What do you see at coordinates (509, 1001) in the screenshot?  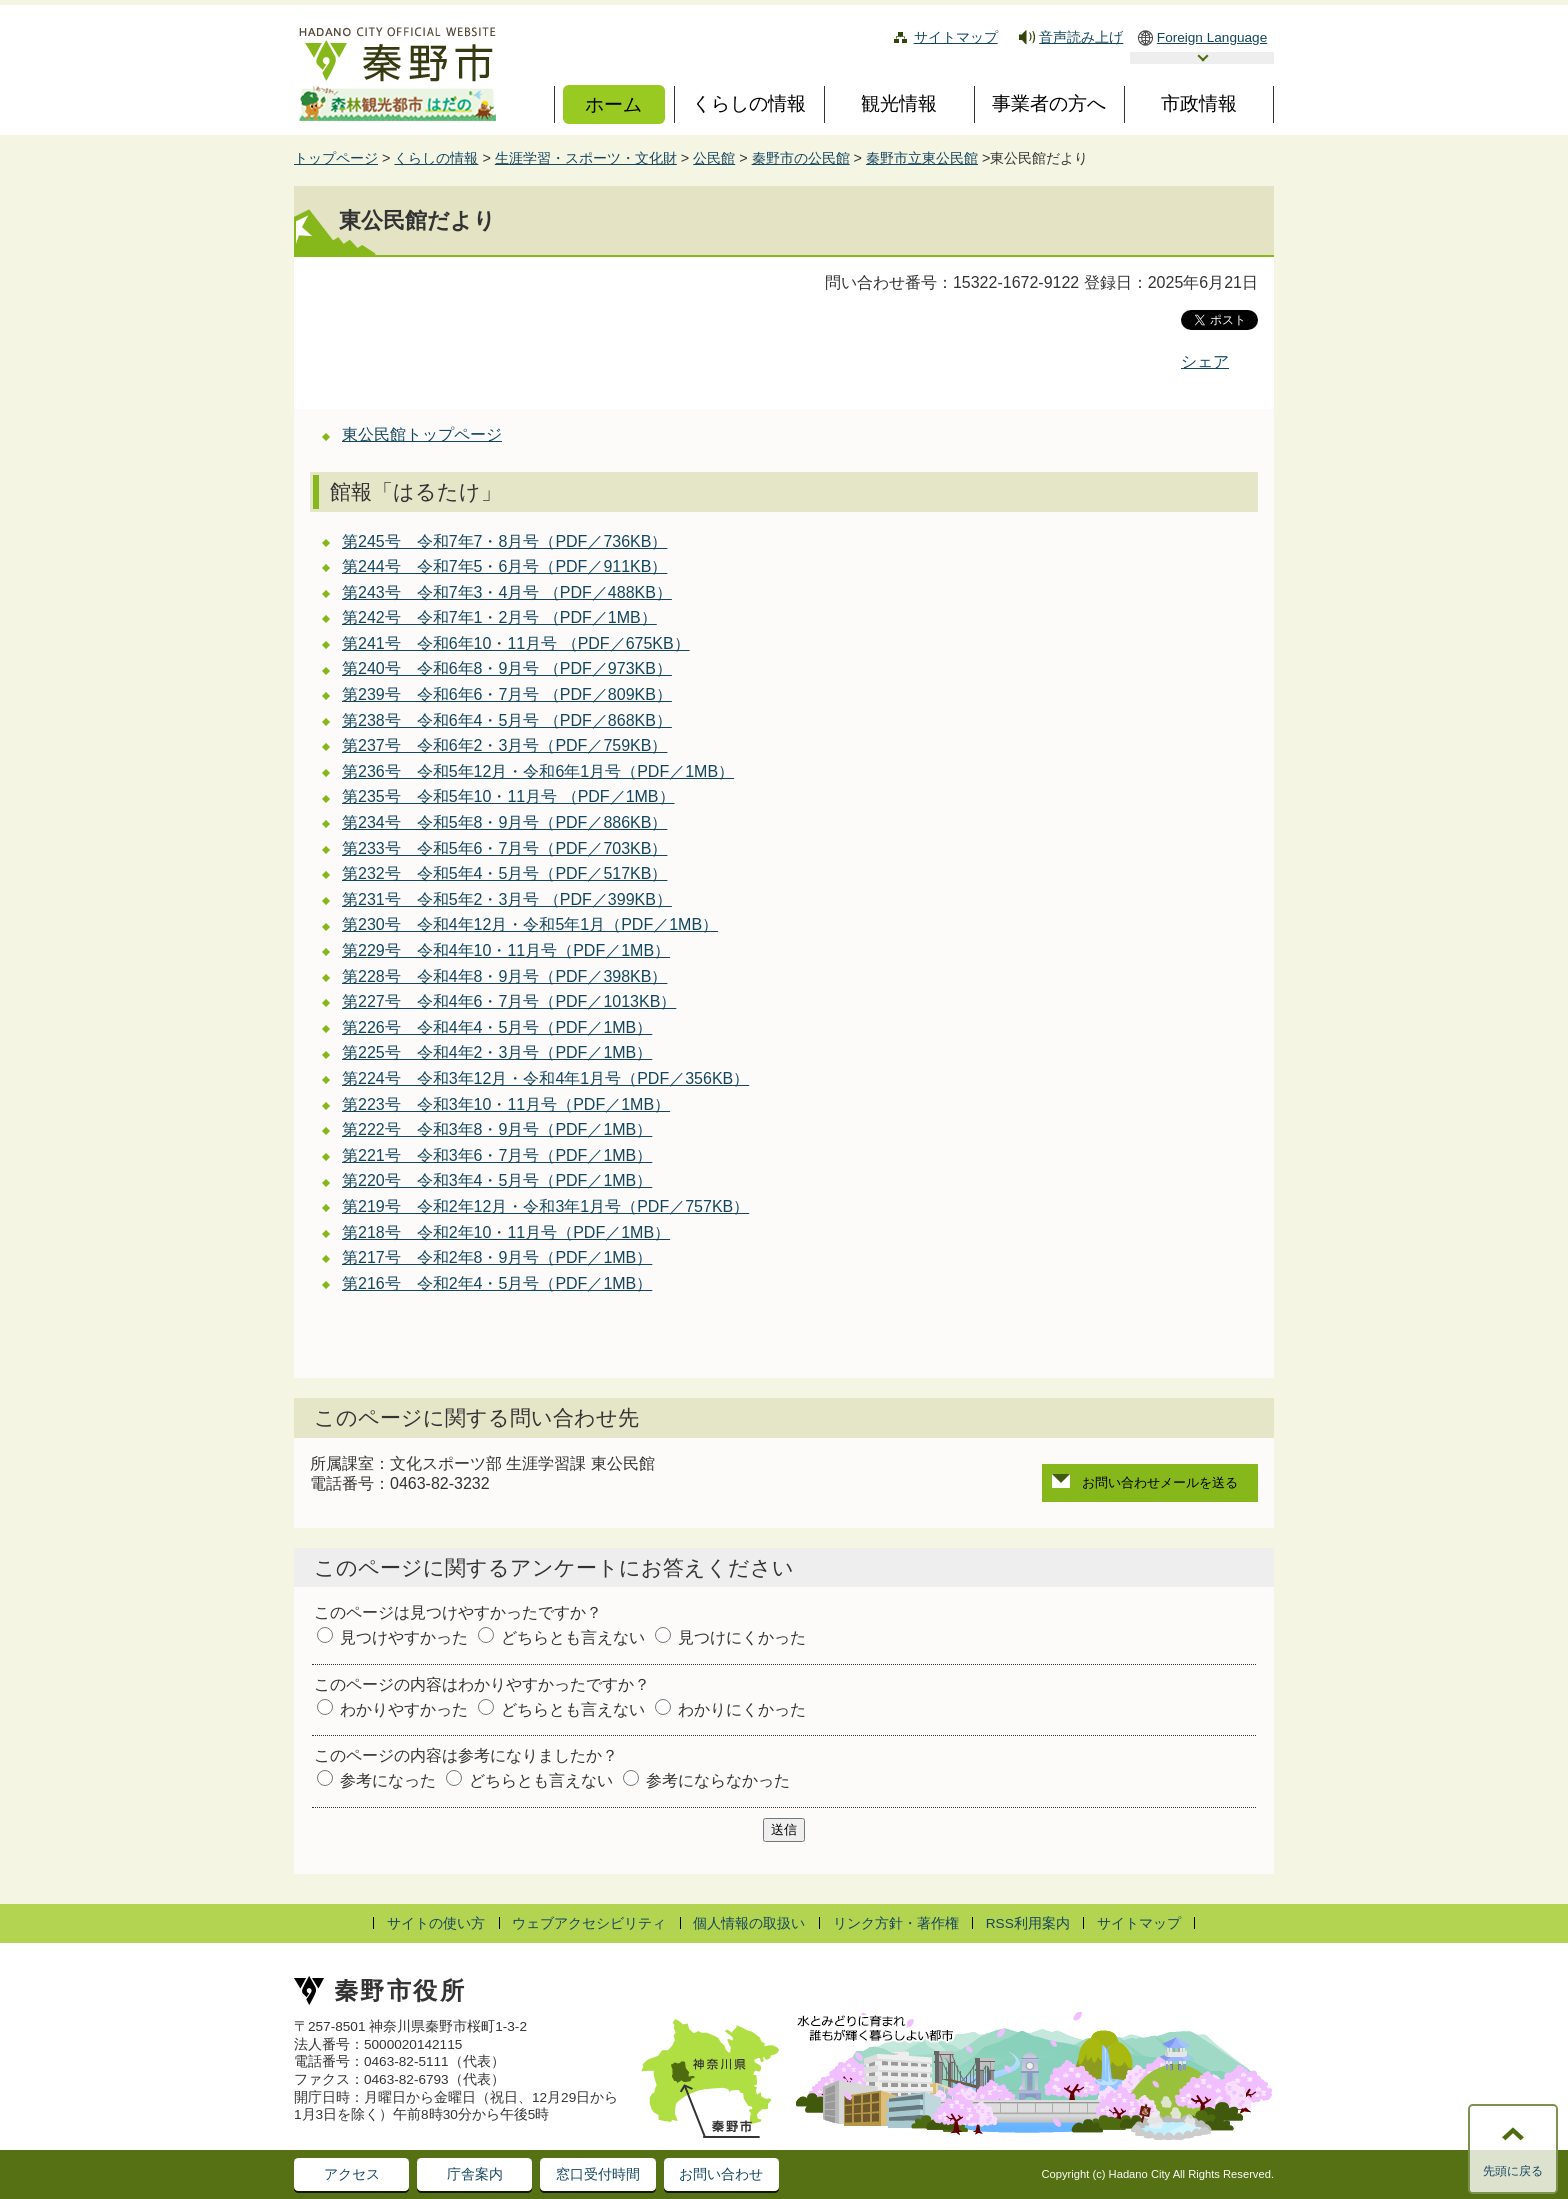 I see `第227号 令和4年6・7月号（PDF／1013KB）` at bounding box center [509, 1001].